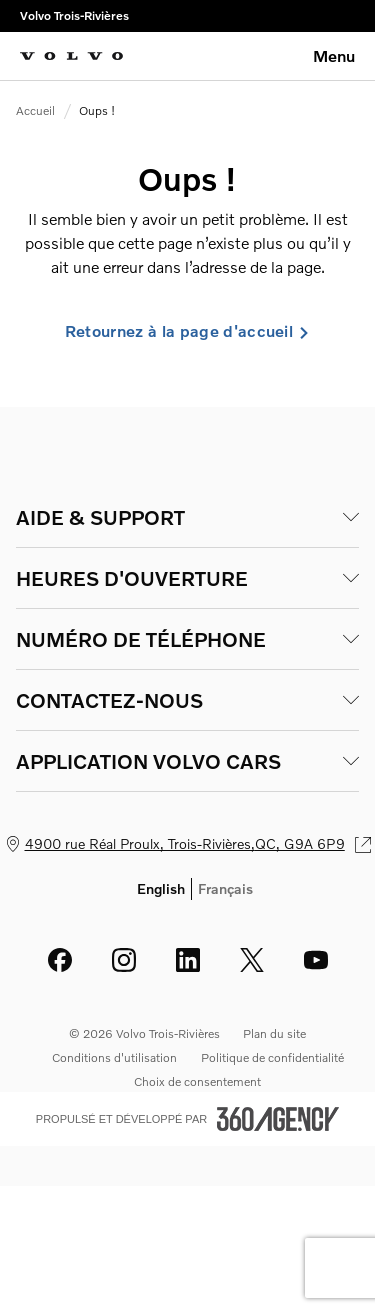 The height and width of the screenshot is (1312, 375). I want to click on Conditions d'utilisation, so click(114, 1057).